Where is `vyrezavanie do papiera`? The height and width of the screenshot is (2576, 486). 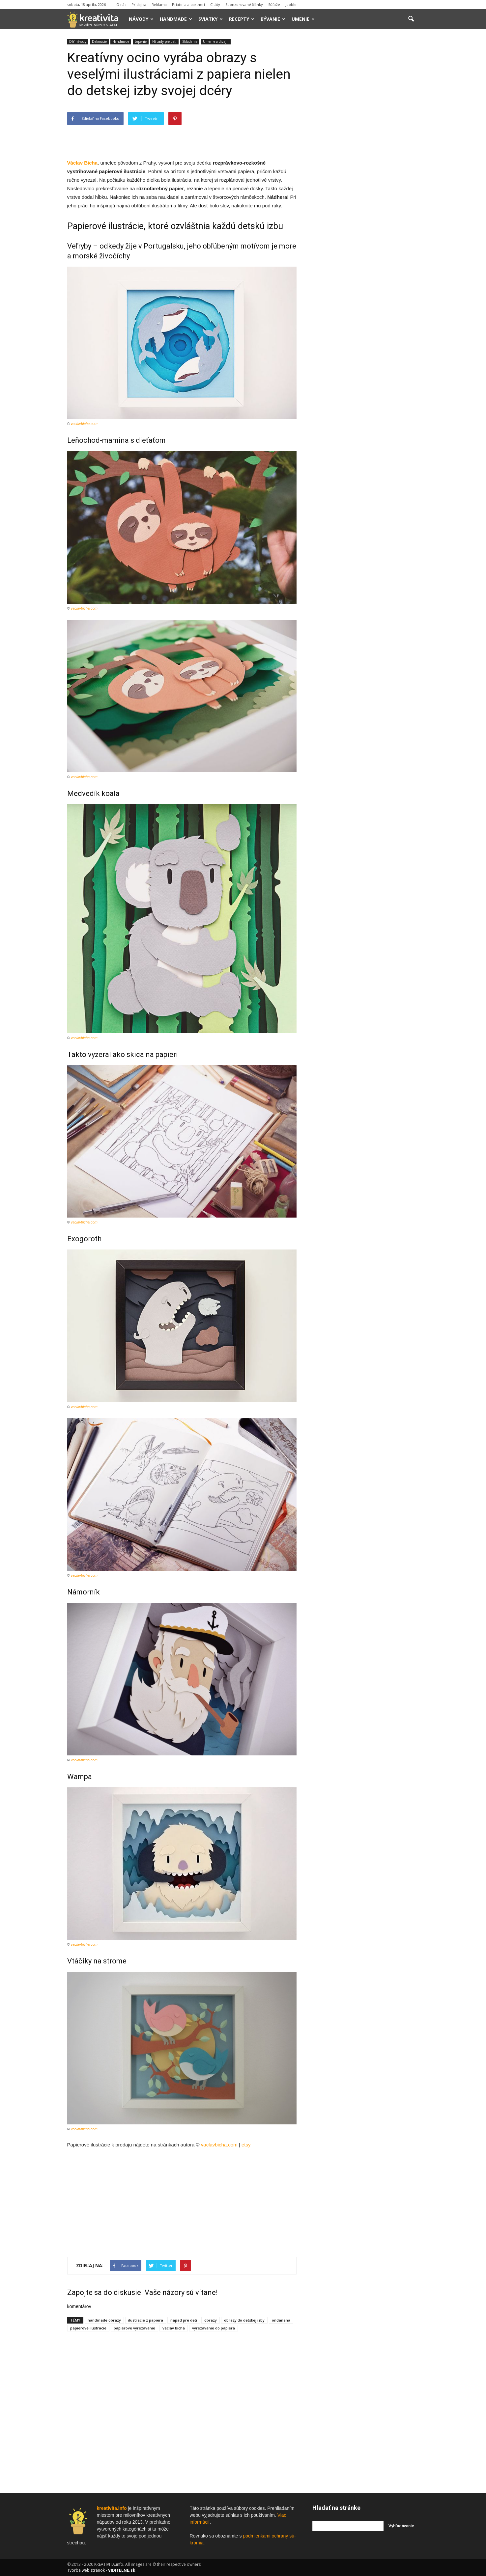 vyrezavanie do papiera is located at coordinates (213, 2328).